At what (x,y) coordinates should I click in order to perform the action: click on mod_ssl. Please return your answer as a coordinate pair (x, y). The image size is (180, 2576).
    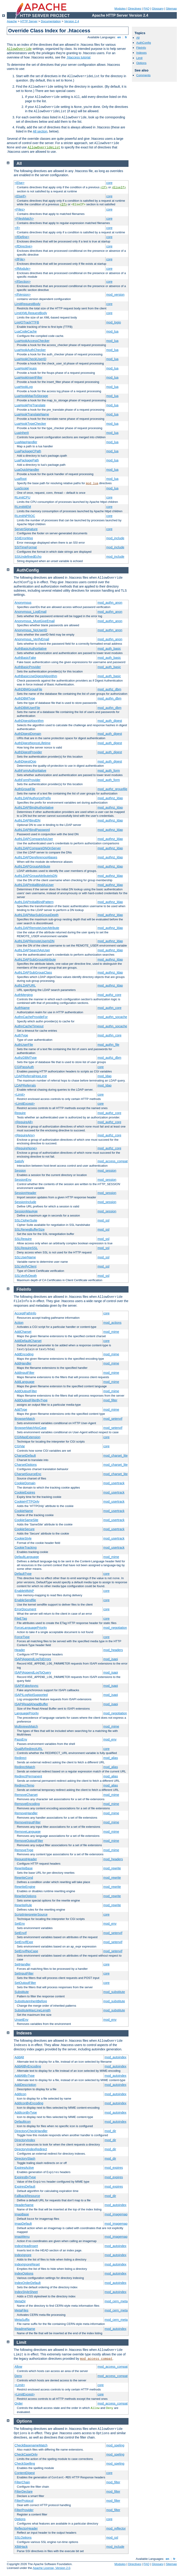
    Looking at the image, I should click on (103, 1220).